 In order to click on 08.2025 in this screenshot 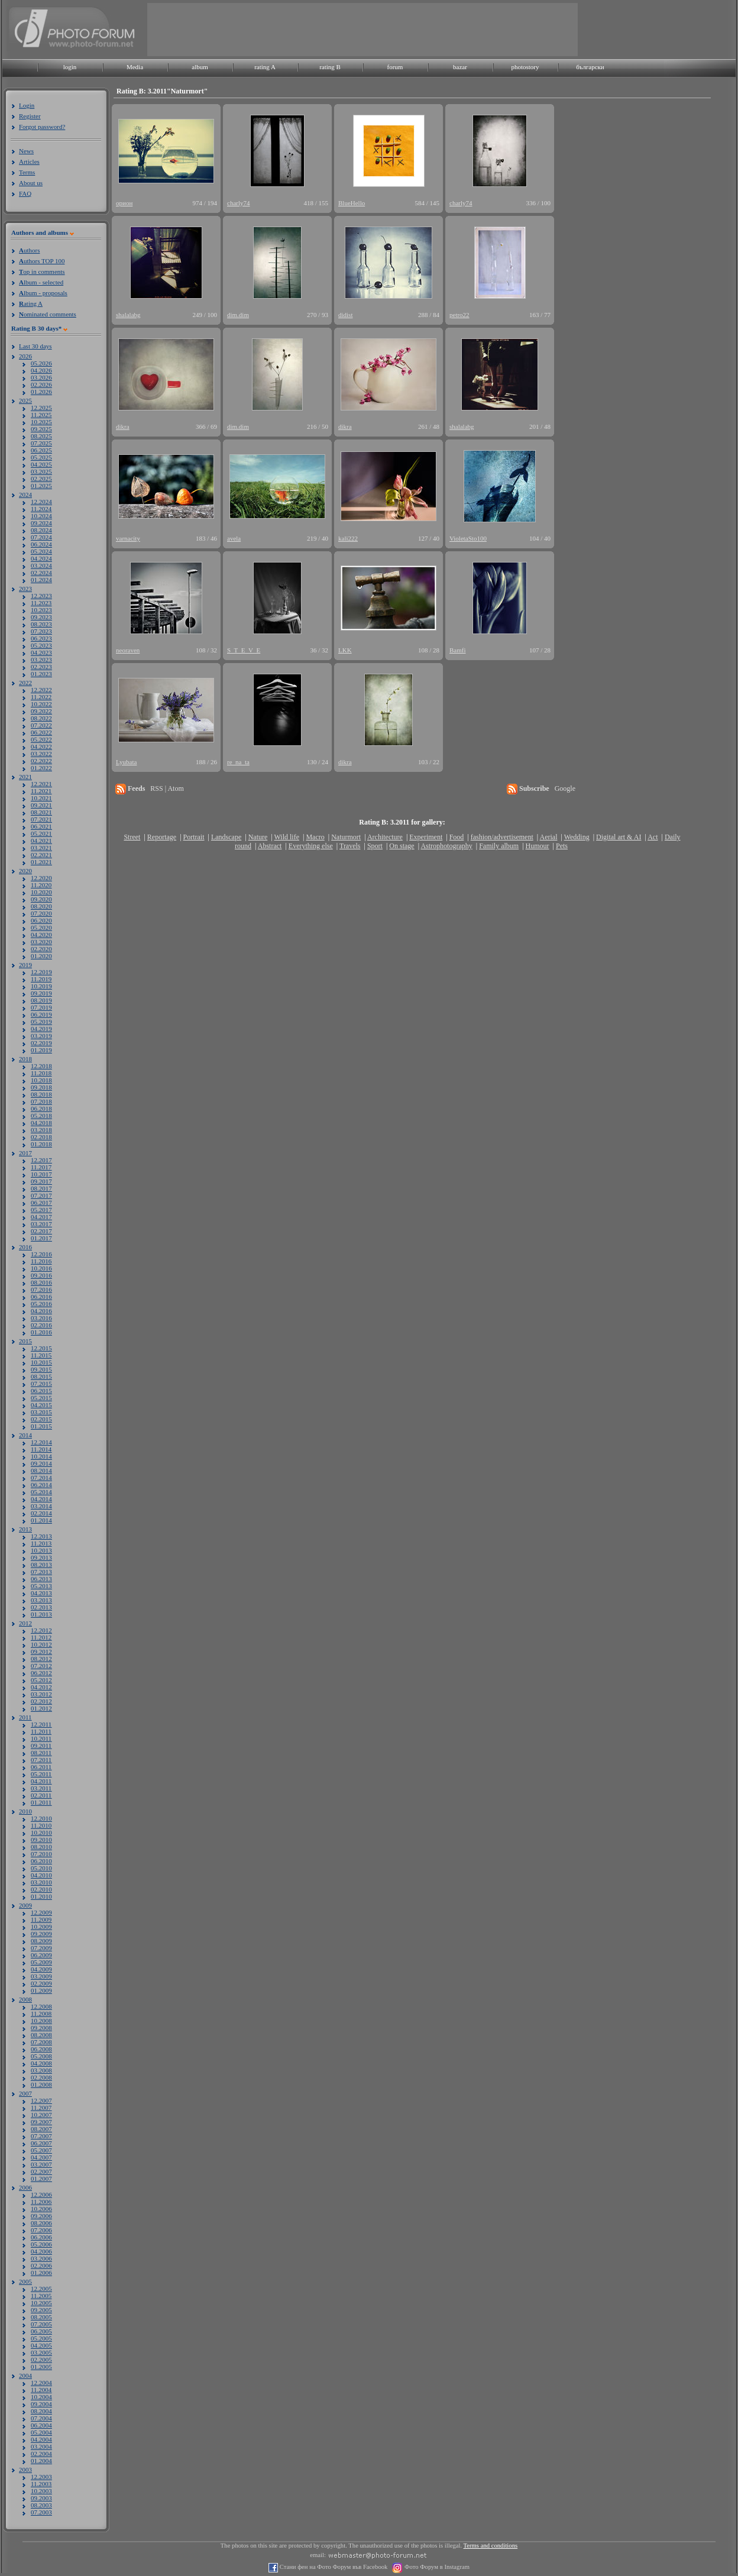, I will do `click(41, 435)`.